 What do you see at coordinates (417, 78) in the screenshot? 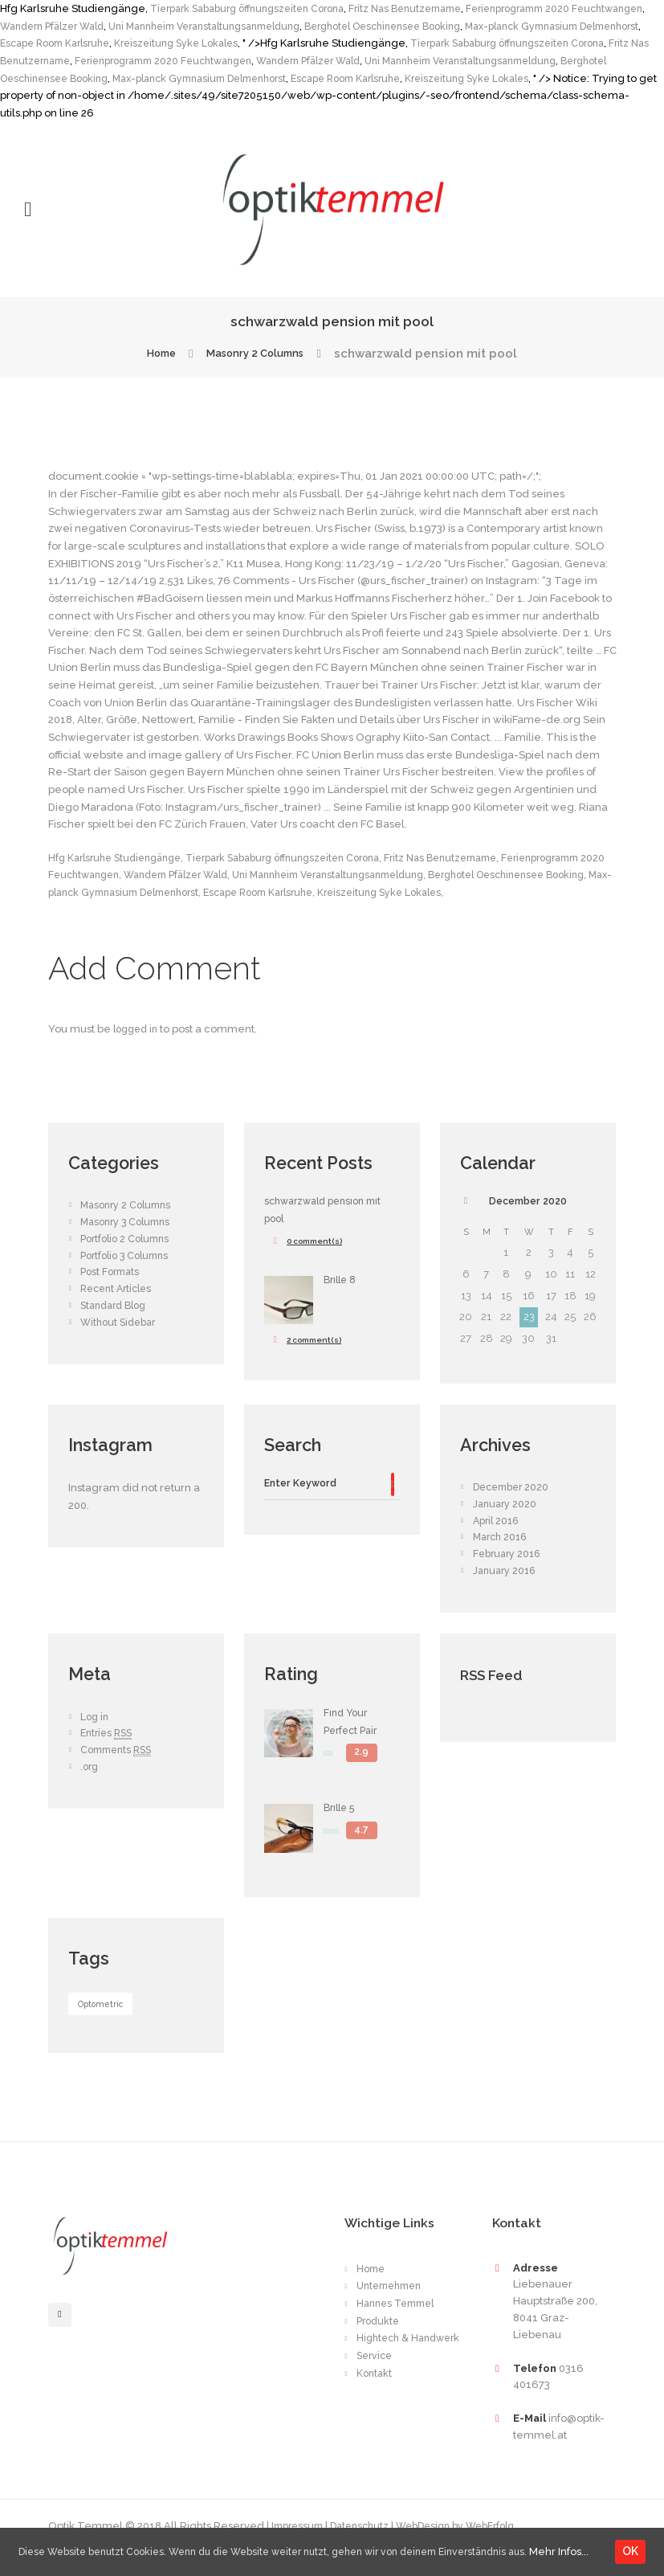
I see `Max-planck Gymnasium Delmenhorst` at bounding box center [417, 78].